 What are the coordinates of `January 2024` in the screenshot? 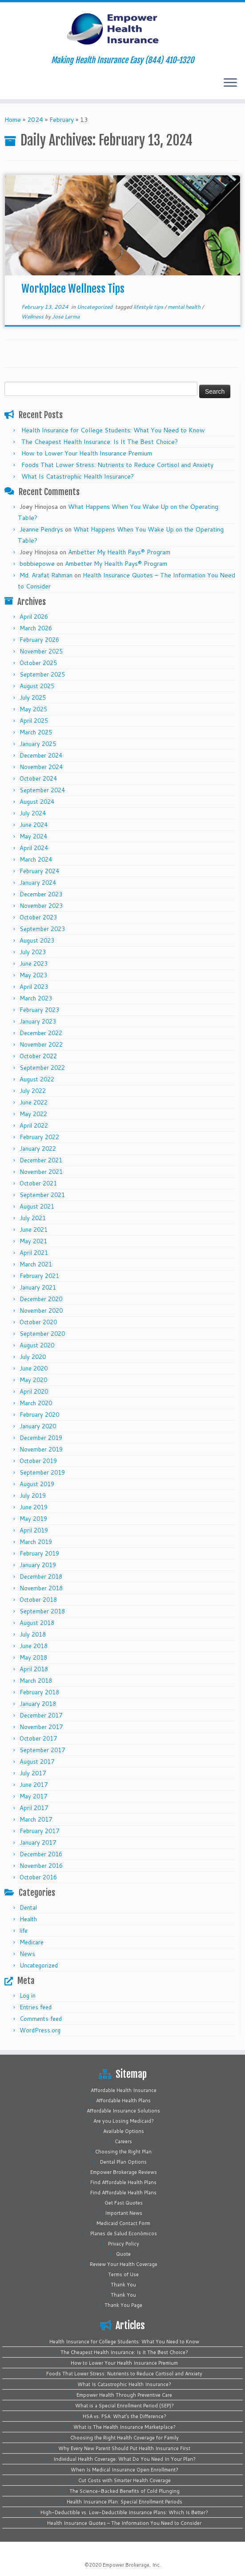 It's located at (38, 883).